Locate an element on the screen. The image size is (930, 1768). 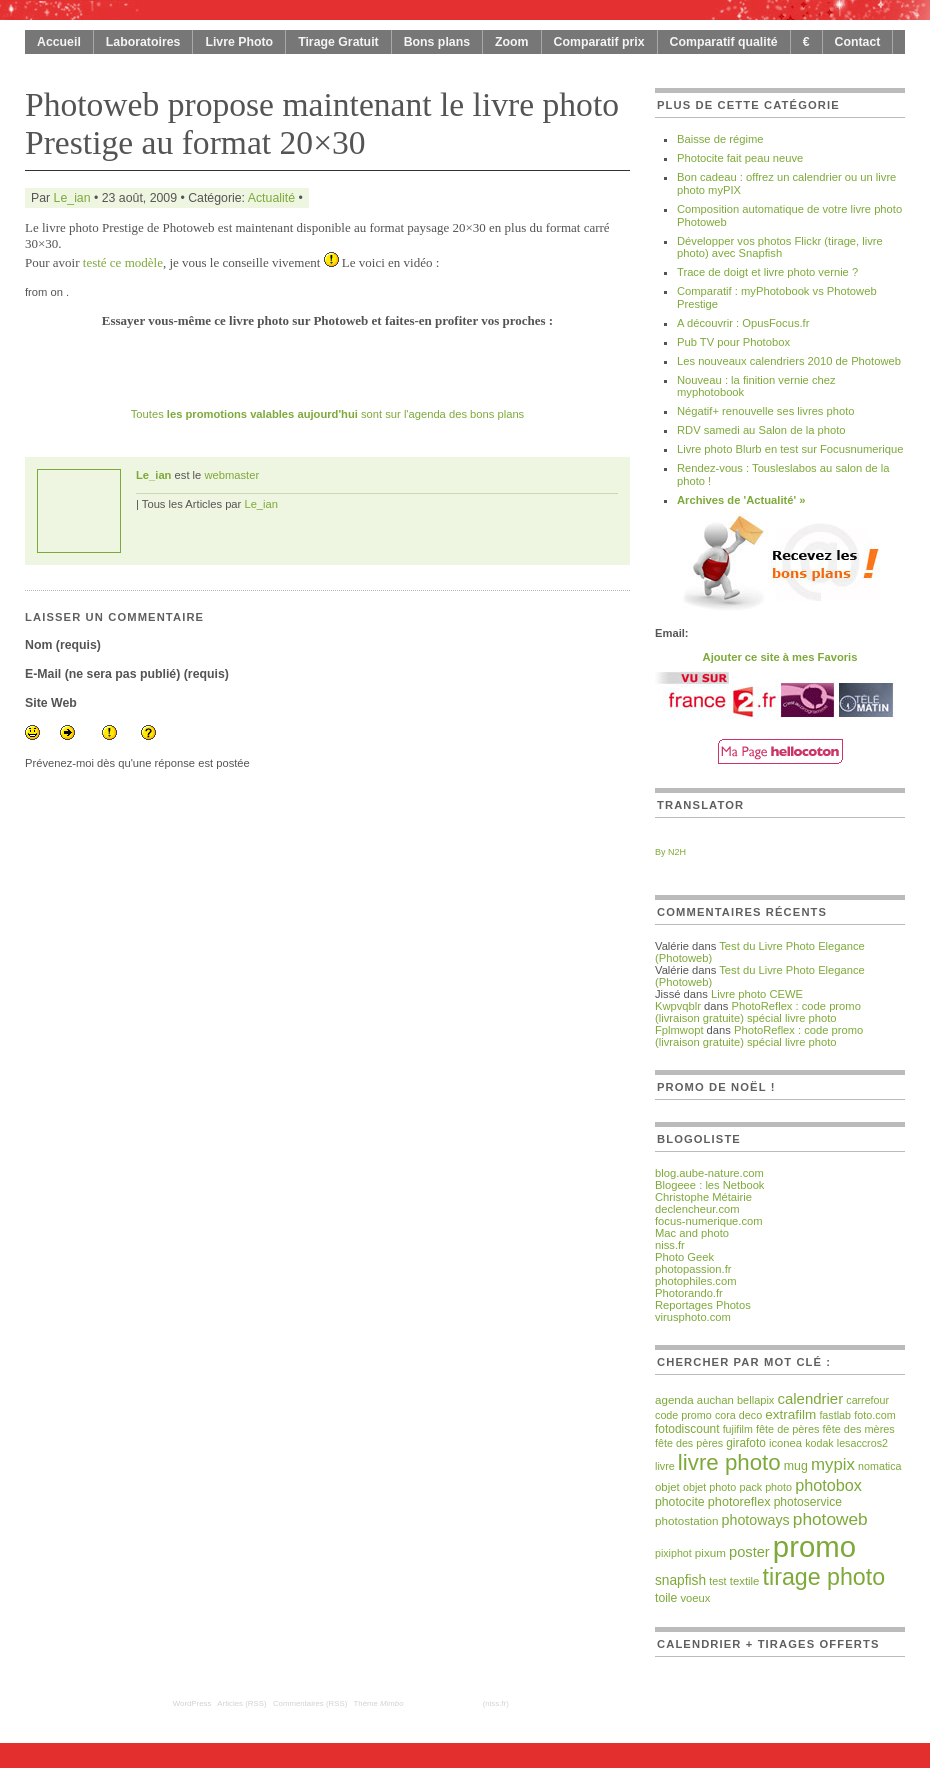
pixum is located at coordinates (710, 1552).